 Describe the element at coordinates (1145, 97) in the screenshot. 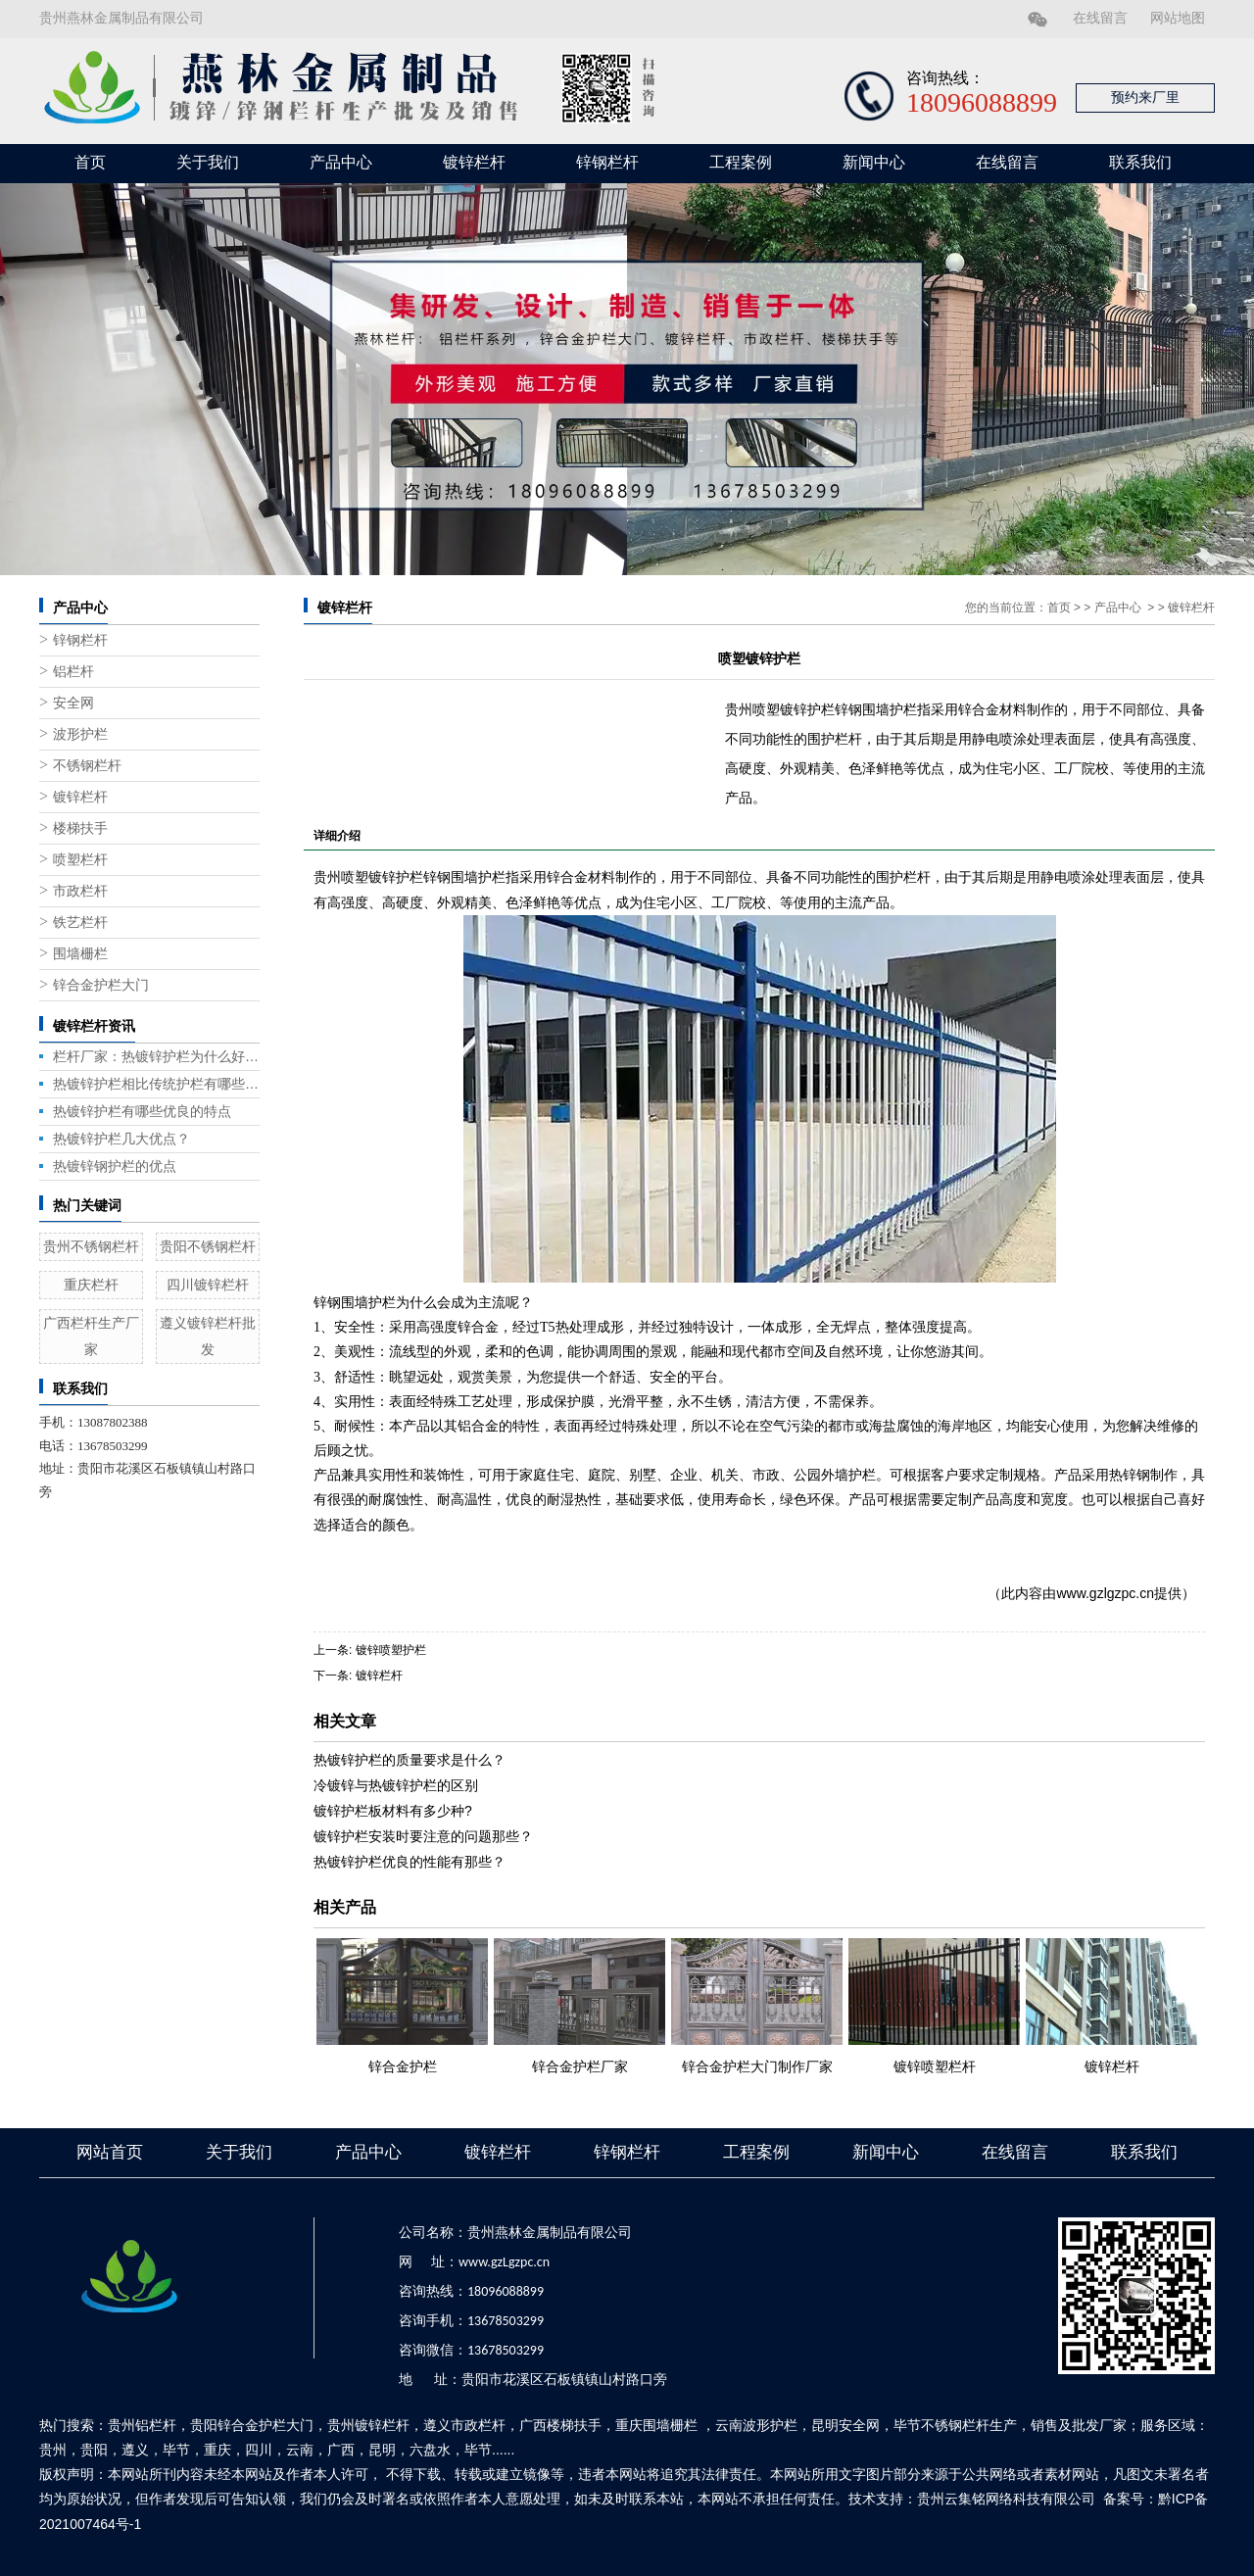

I see `预约来厂里` at that location.